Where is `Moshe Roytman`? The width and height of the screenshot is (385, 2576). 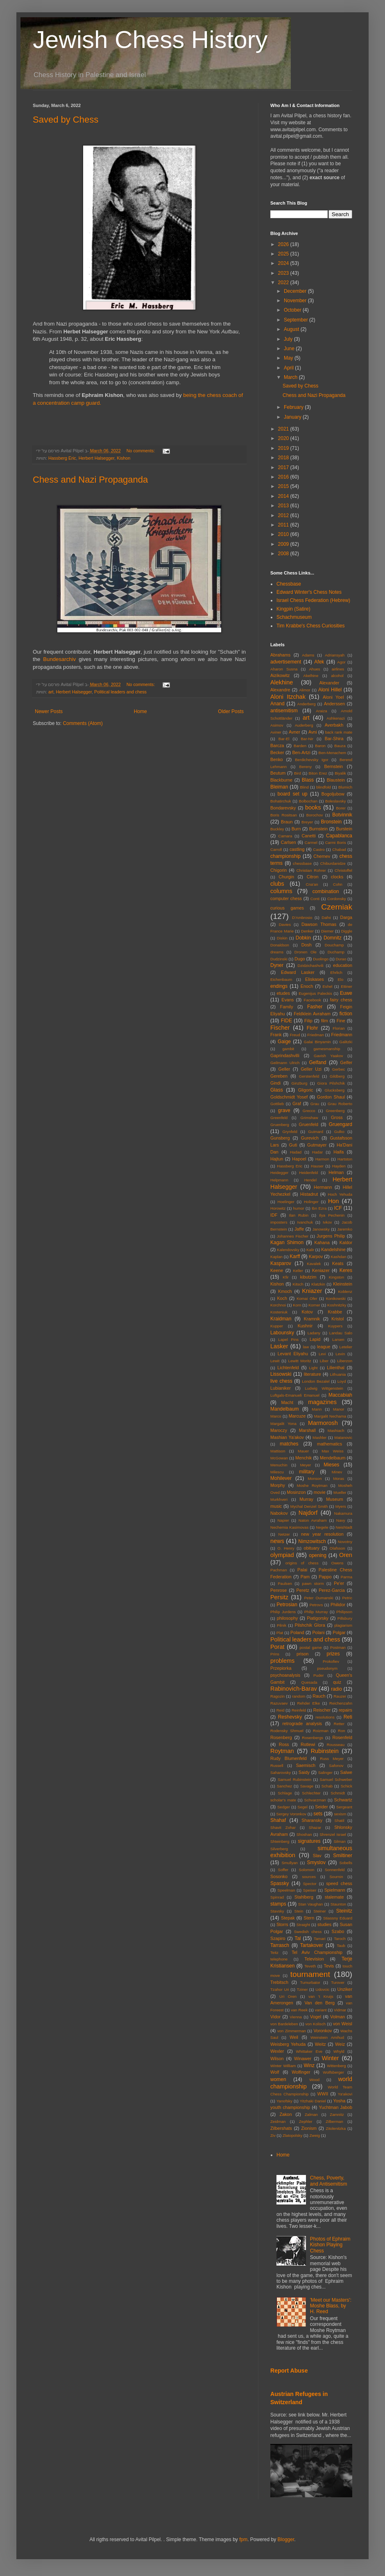 Moshe Roytman is located at coordinates (312, 1485).